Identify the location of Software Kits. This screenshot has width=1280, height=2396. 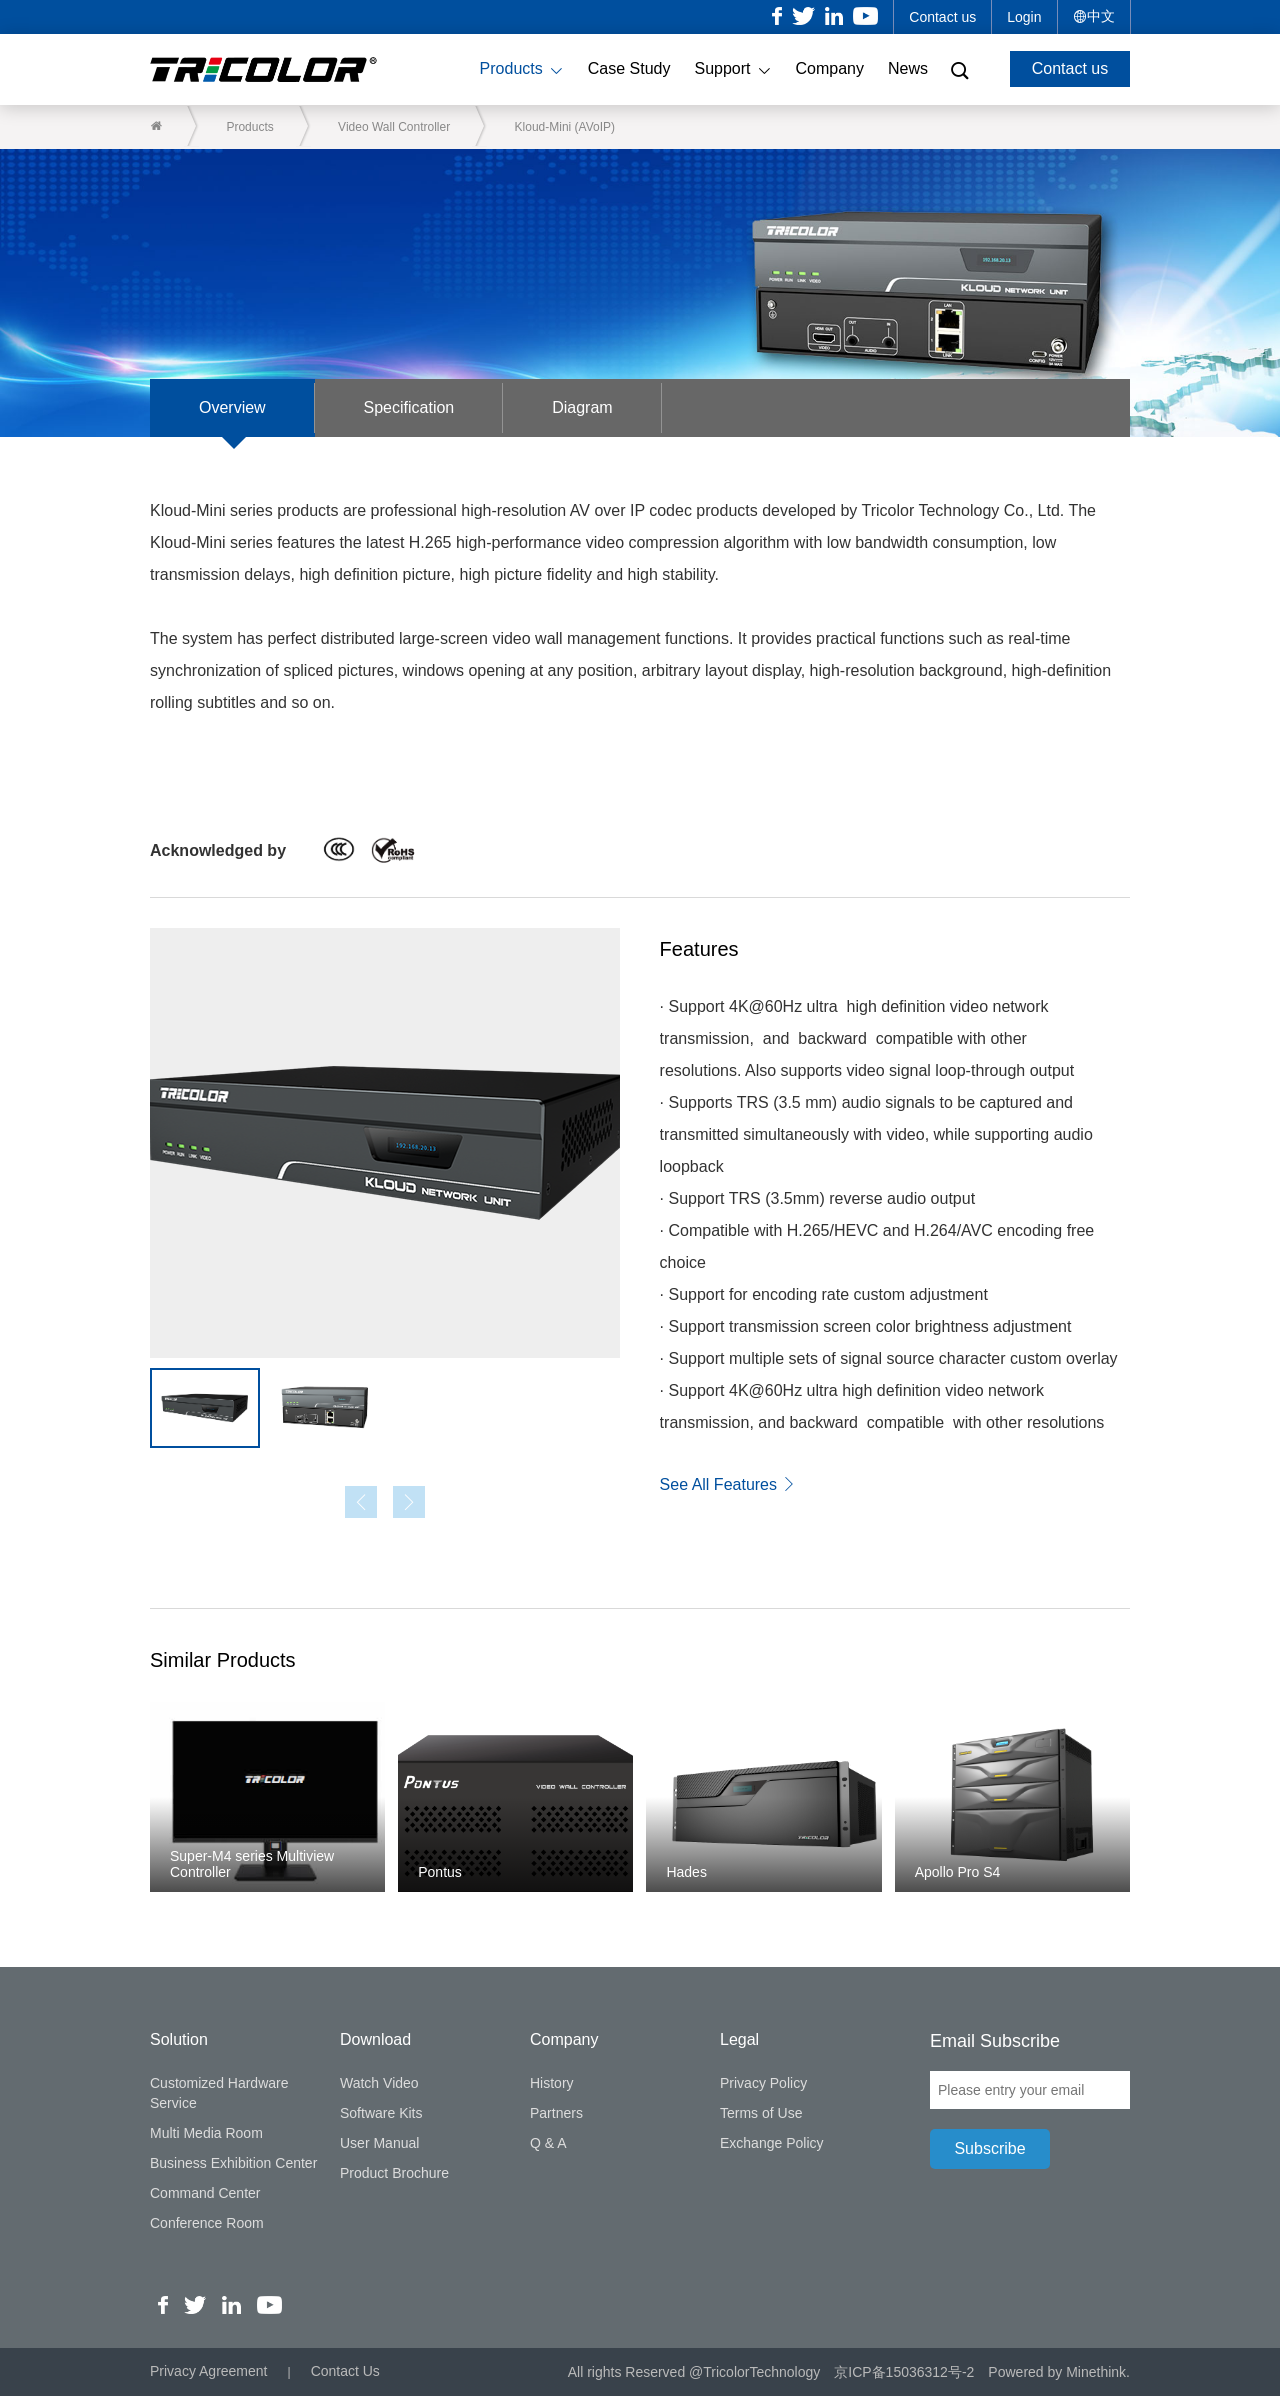
(381, 2113).